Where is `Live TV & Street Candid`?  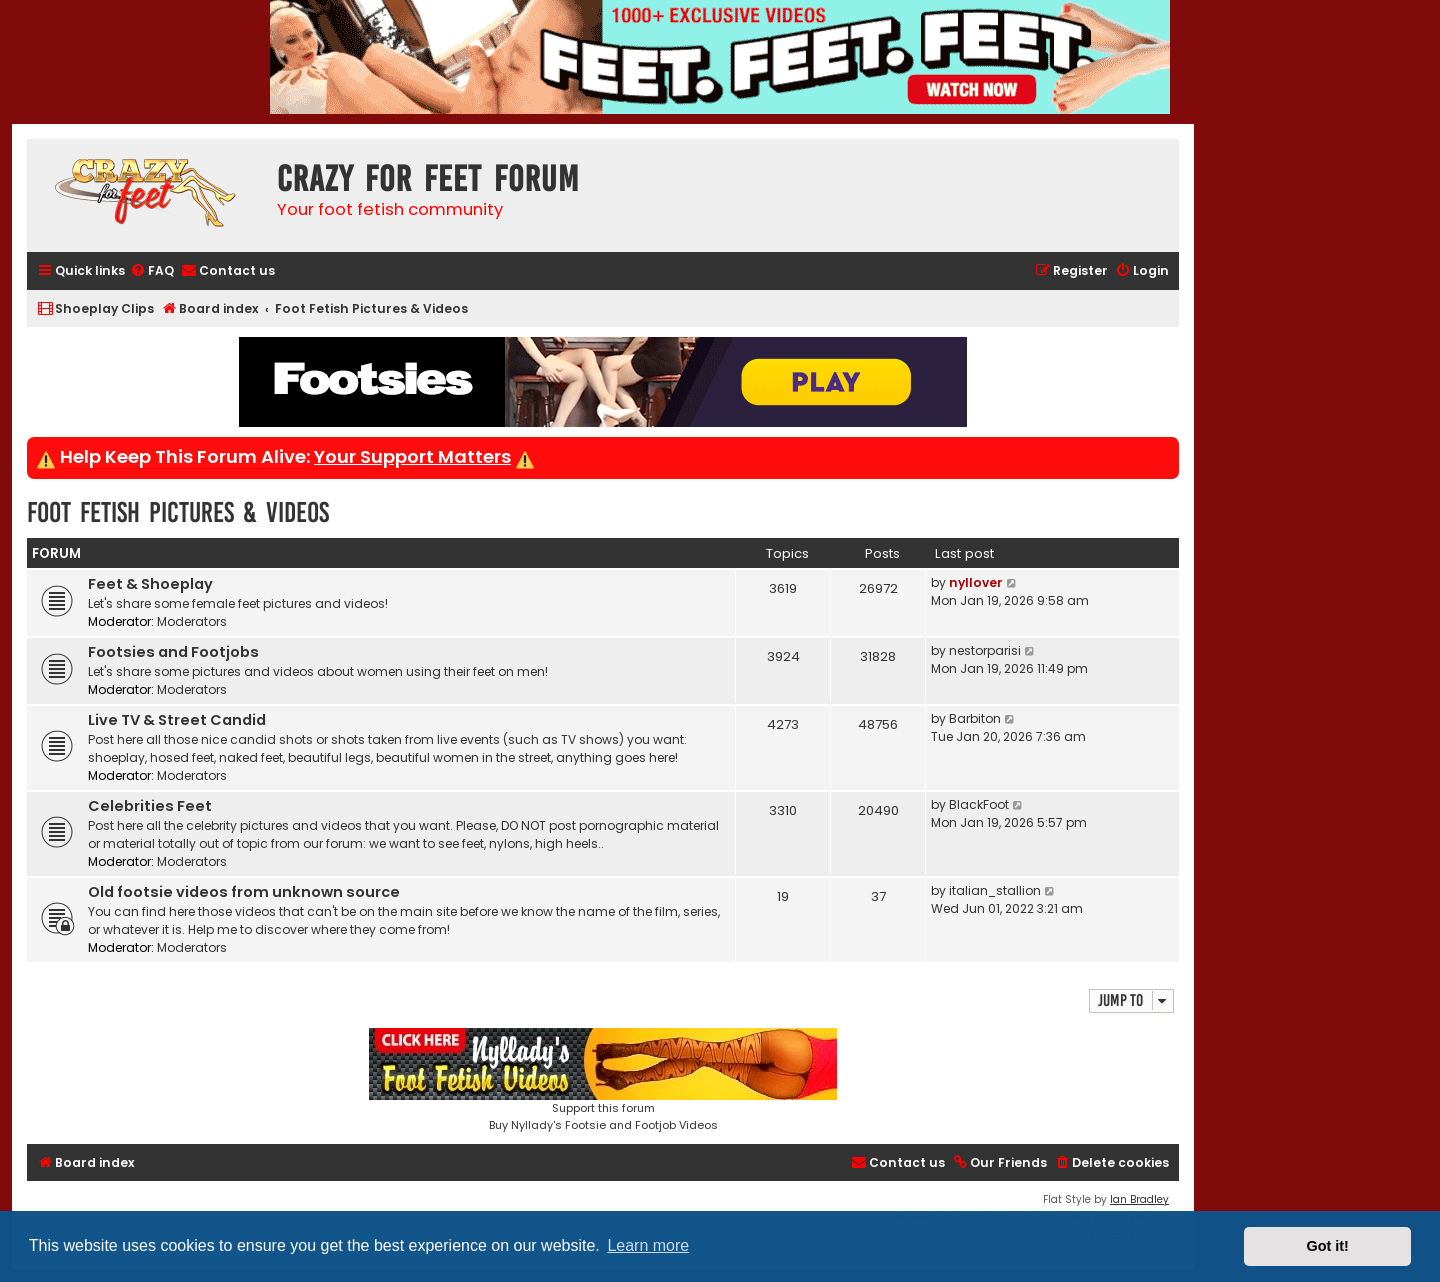 Live TV & Street Candid is located at coordinates (177, 720).